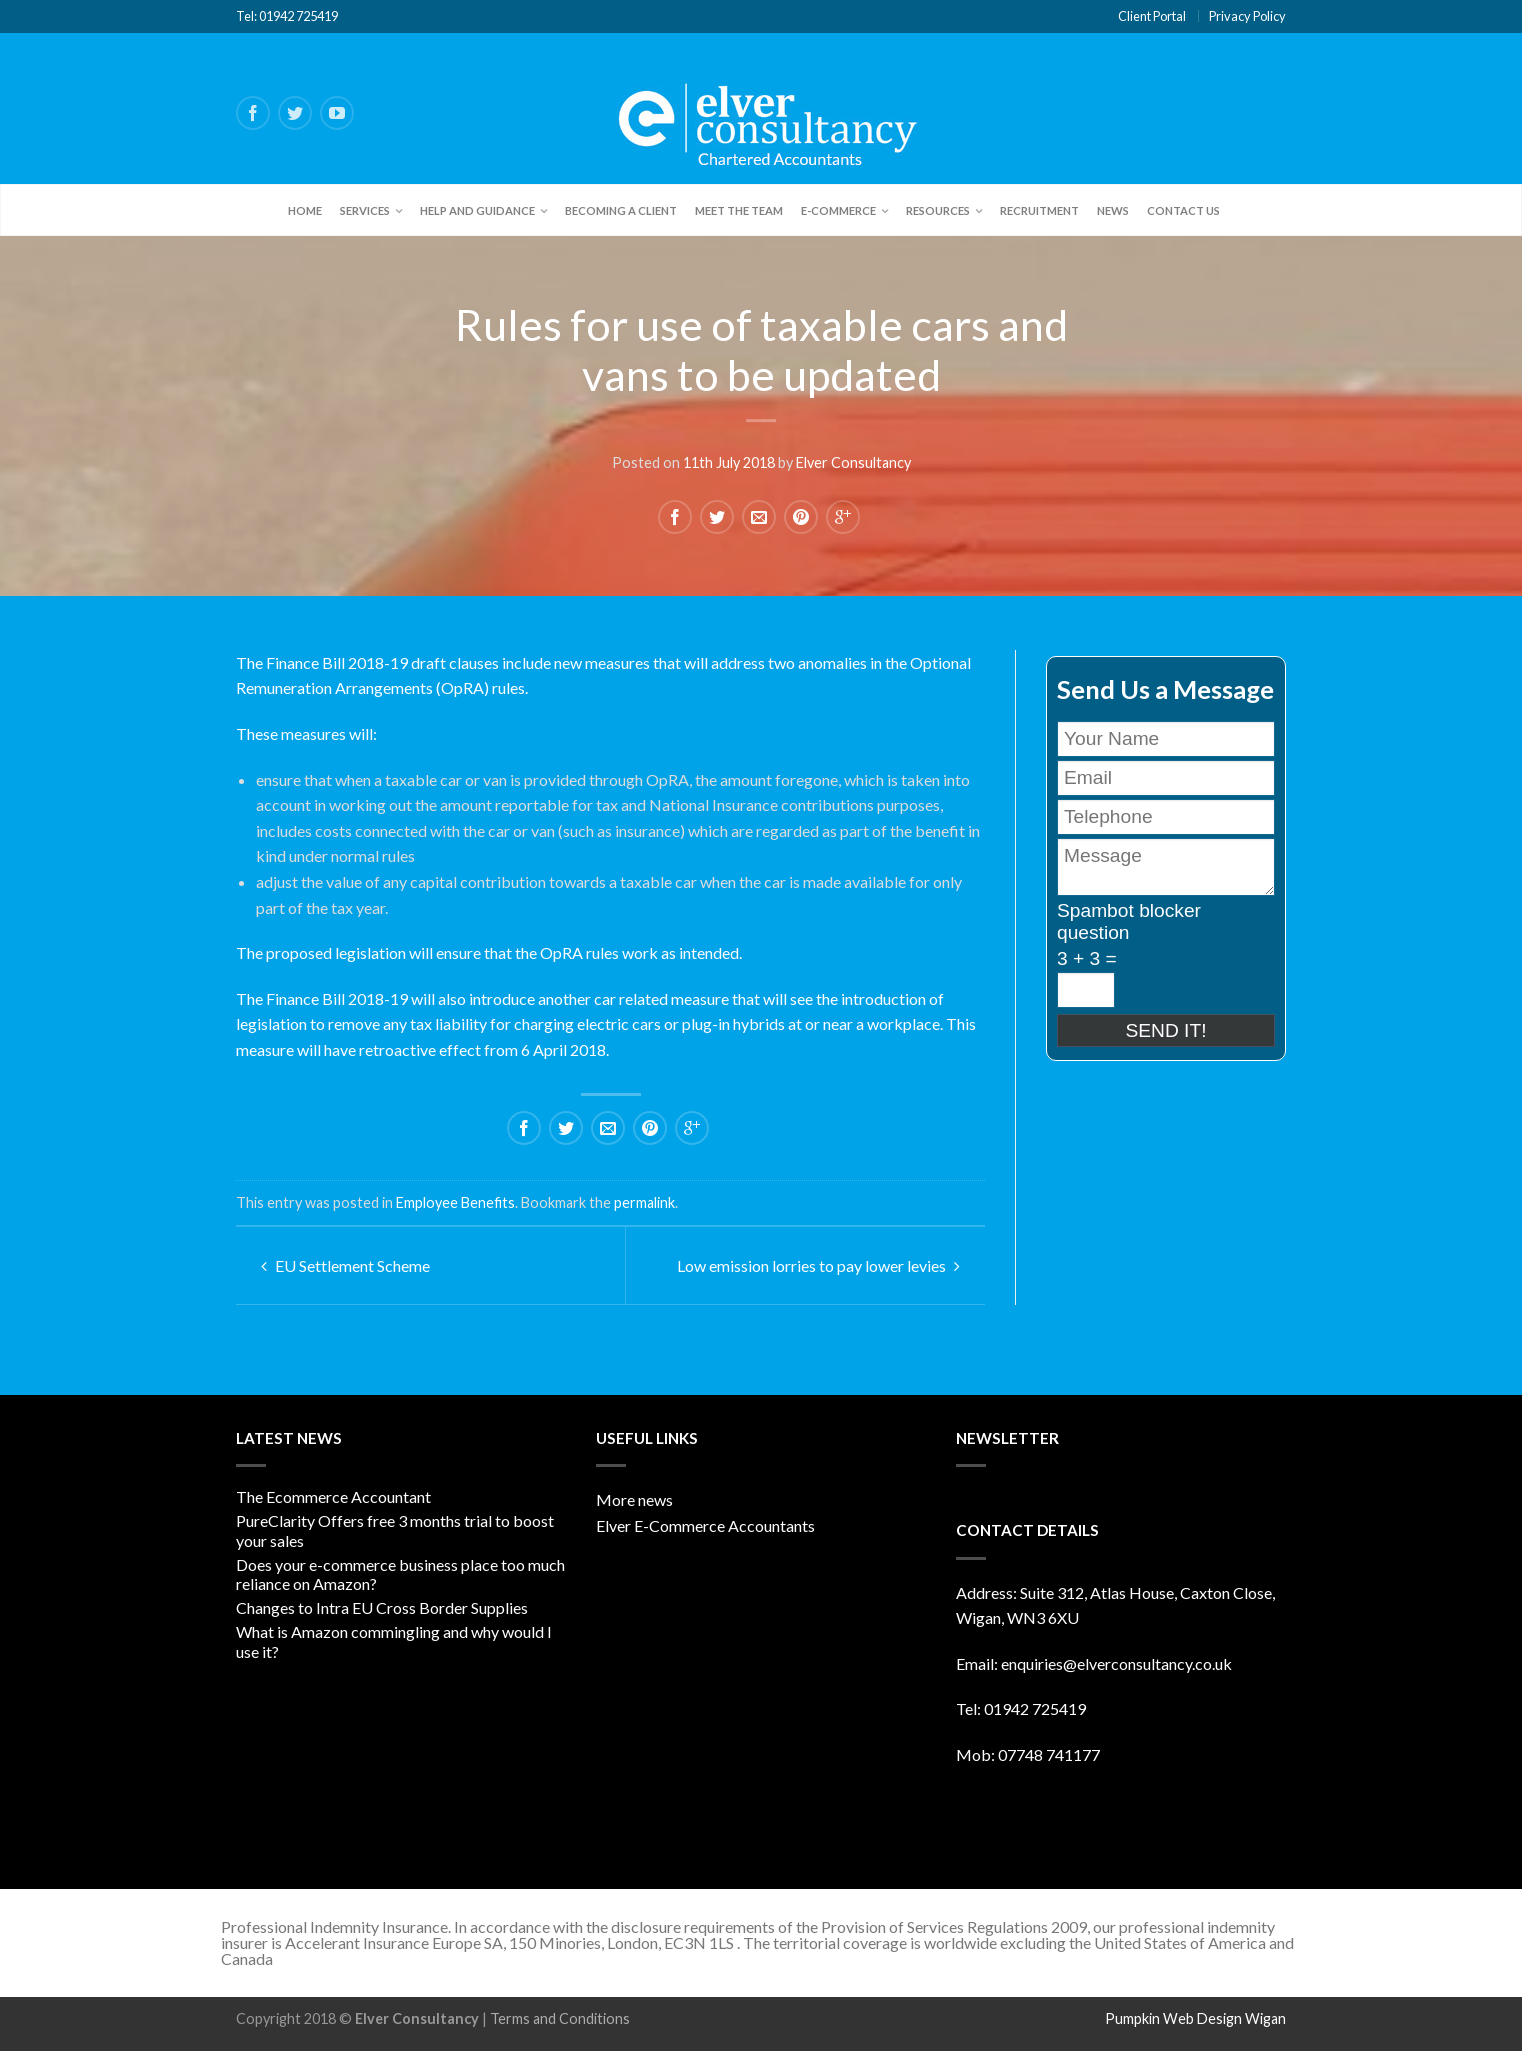 The width and height of the screenshot is (1522, 2051). Describe the element at coordinates (333, 1496) in the screenshot. I see `The Ecommerce Accountant` at that location.